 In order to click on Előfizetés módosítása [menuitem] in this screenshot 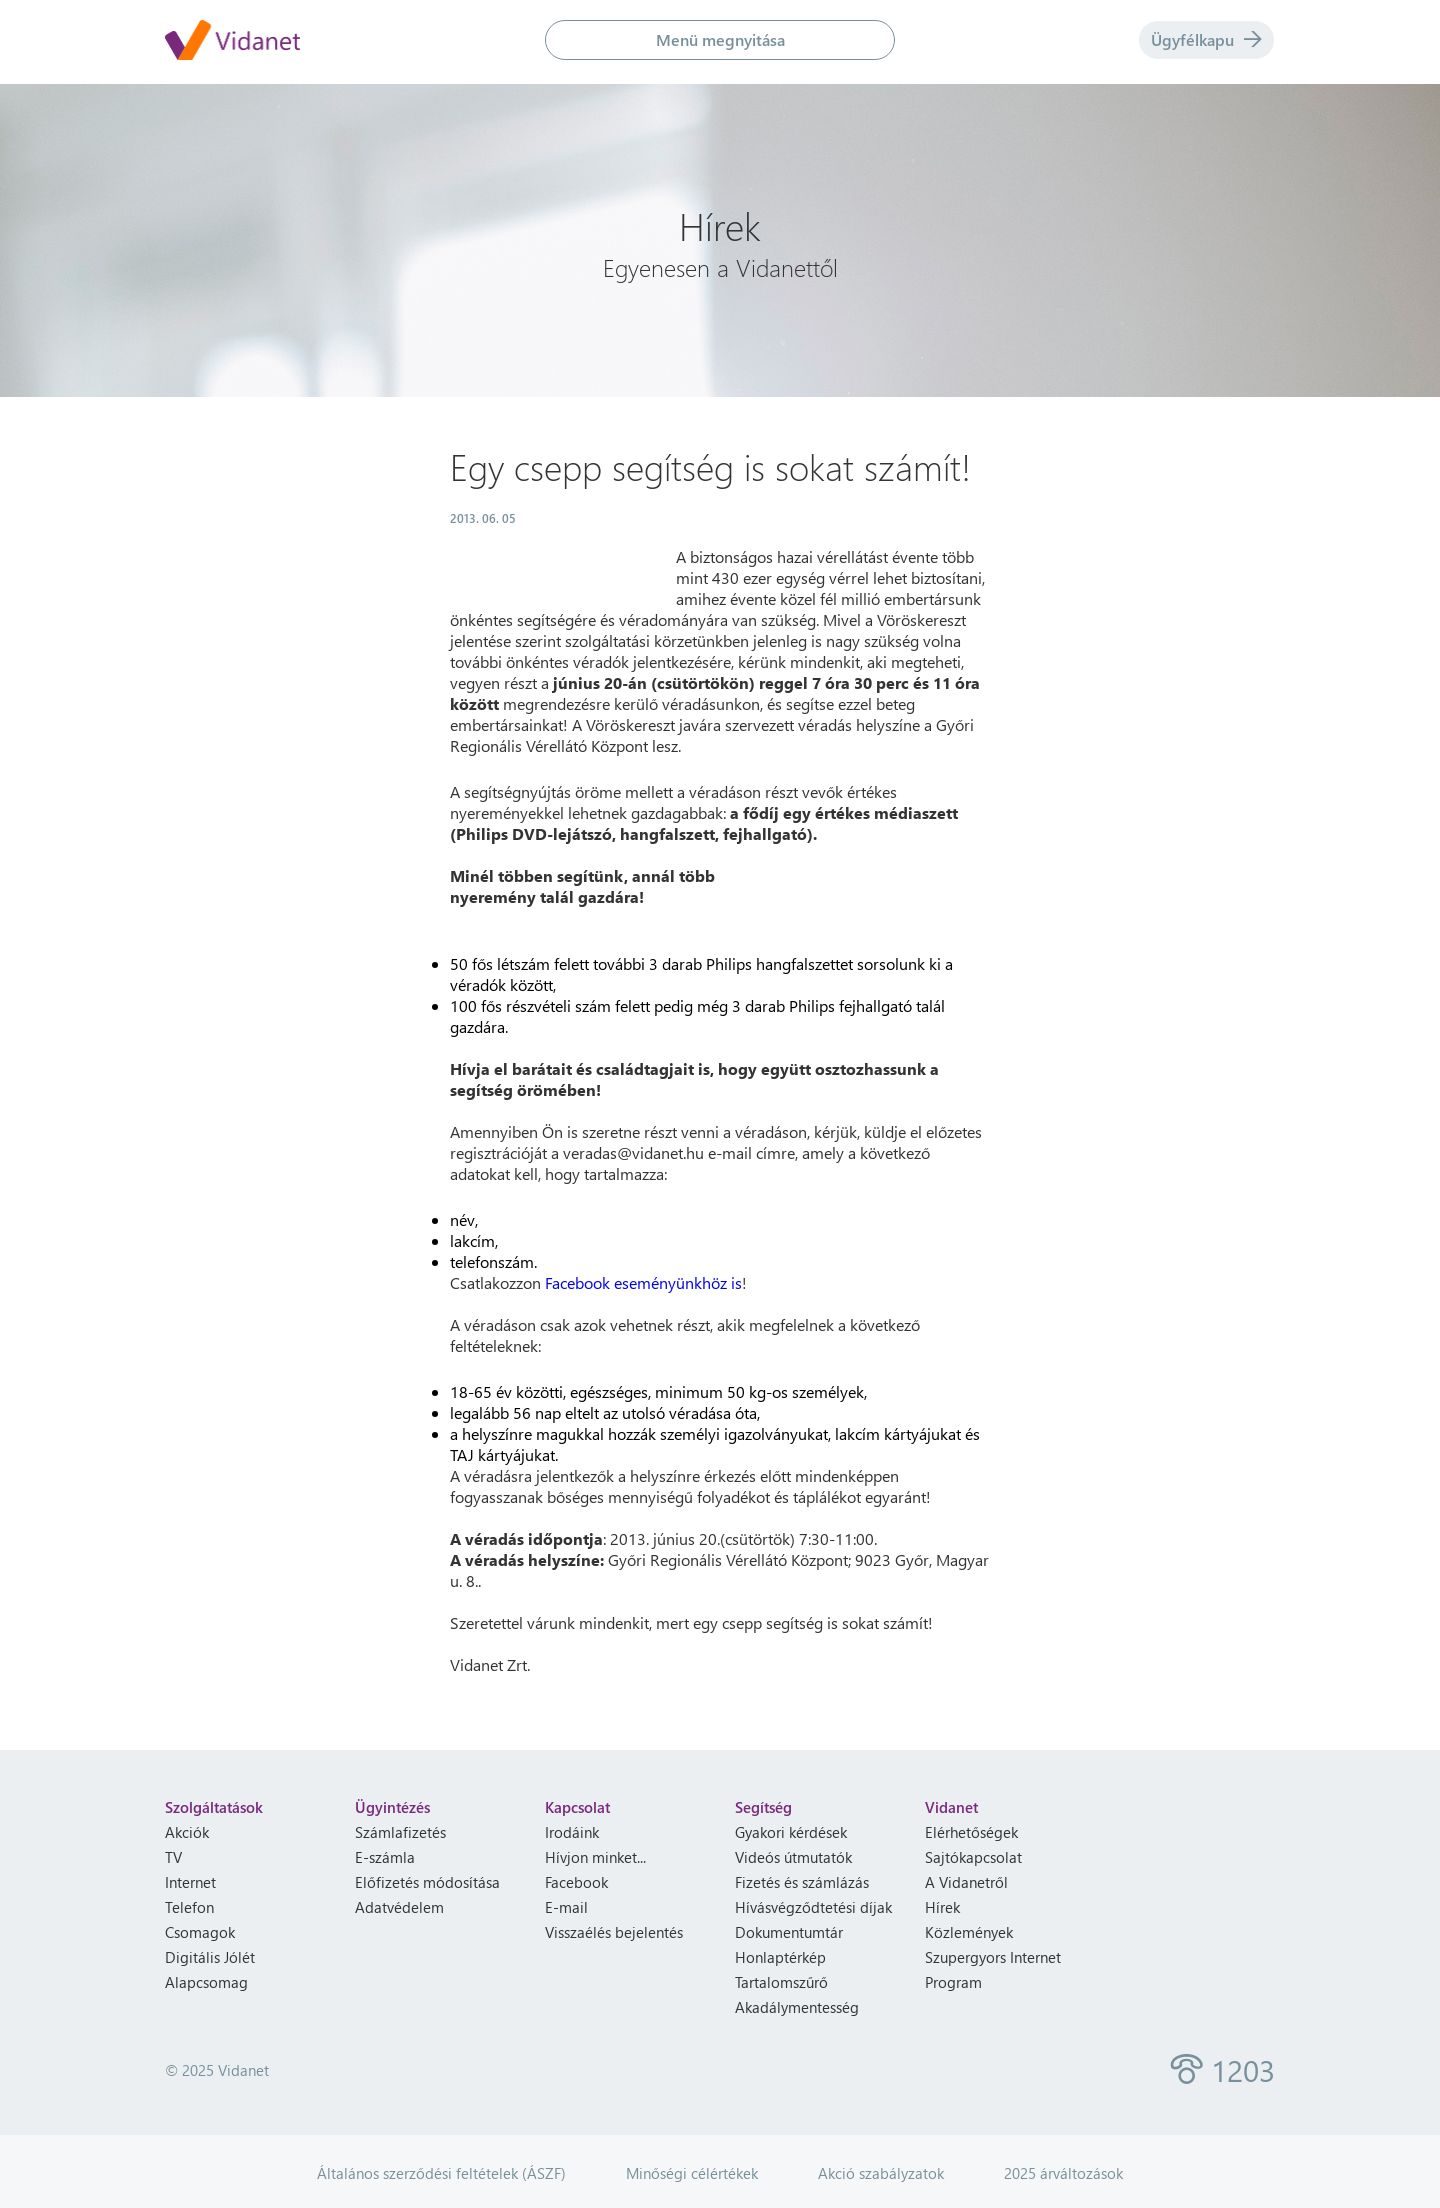, I will do `click(427, 1882)`.